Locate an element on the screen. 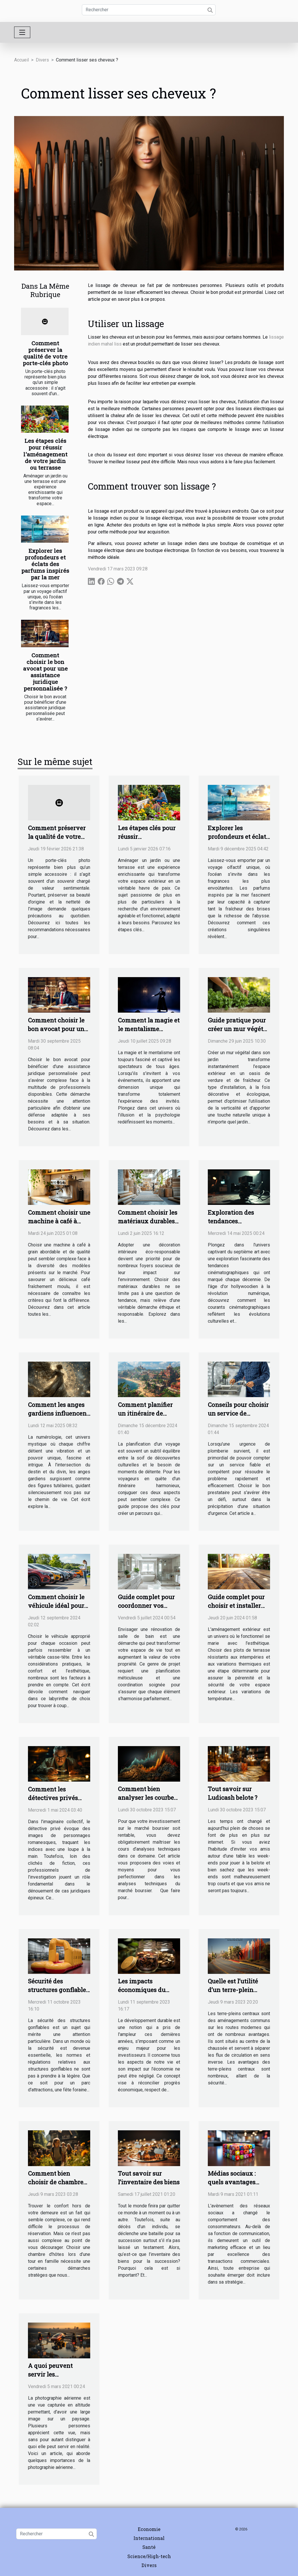  Economie is located at coordinates (149, 2529).